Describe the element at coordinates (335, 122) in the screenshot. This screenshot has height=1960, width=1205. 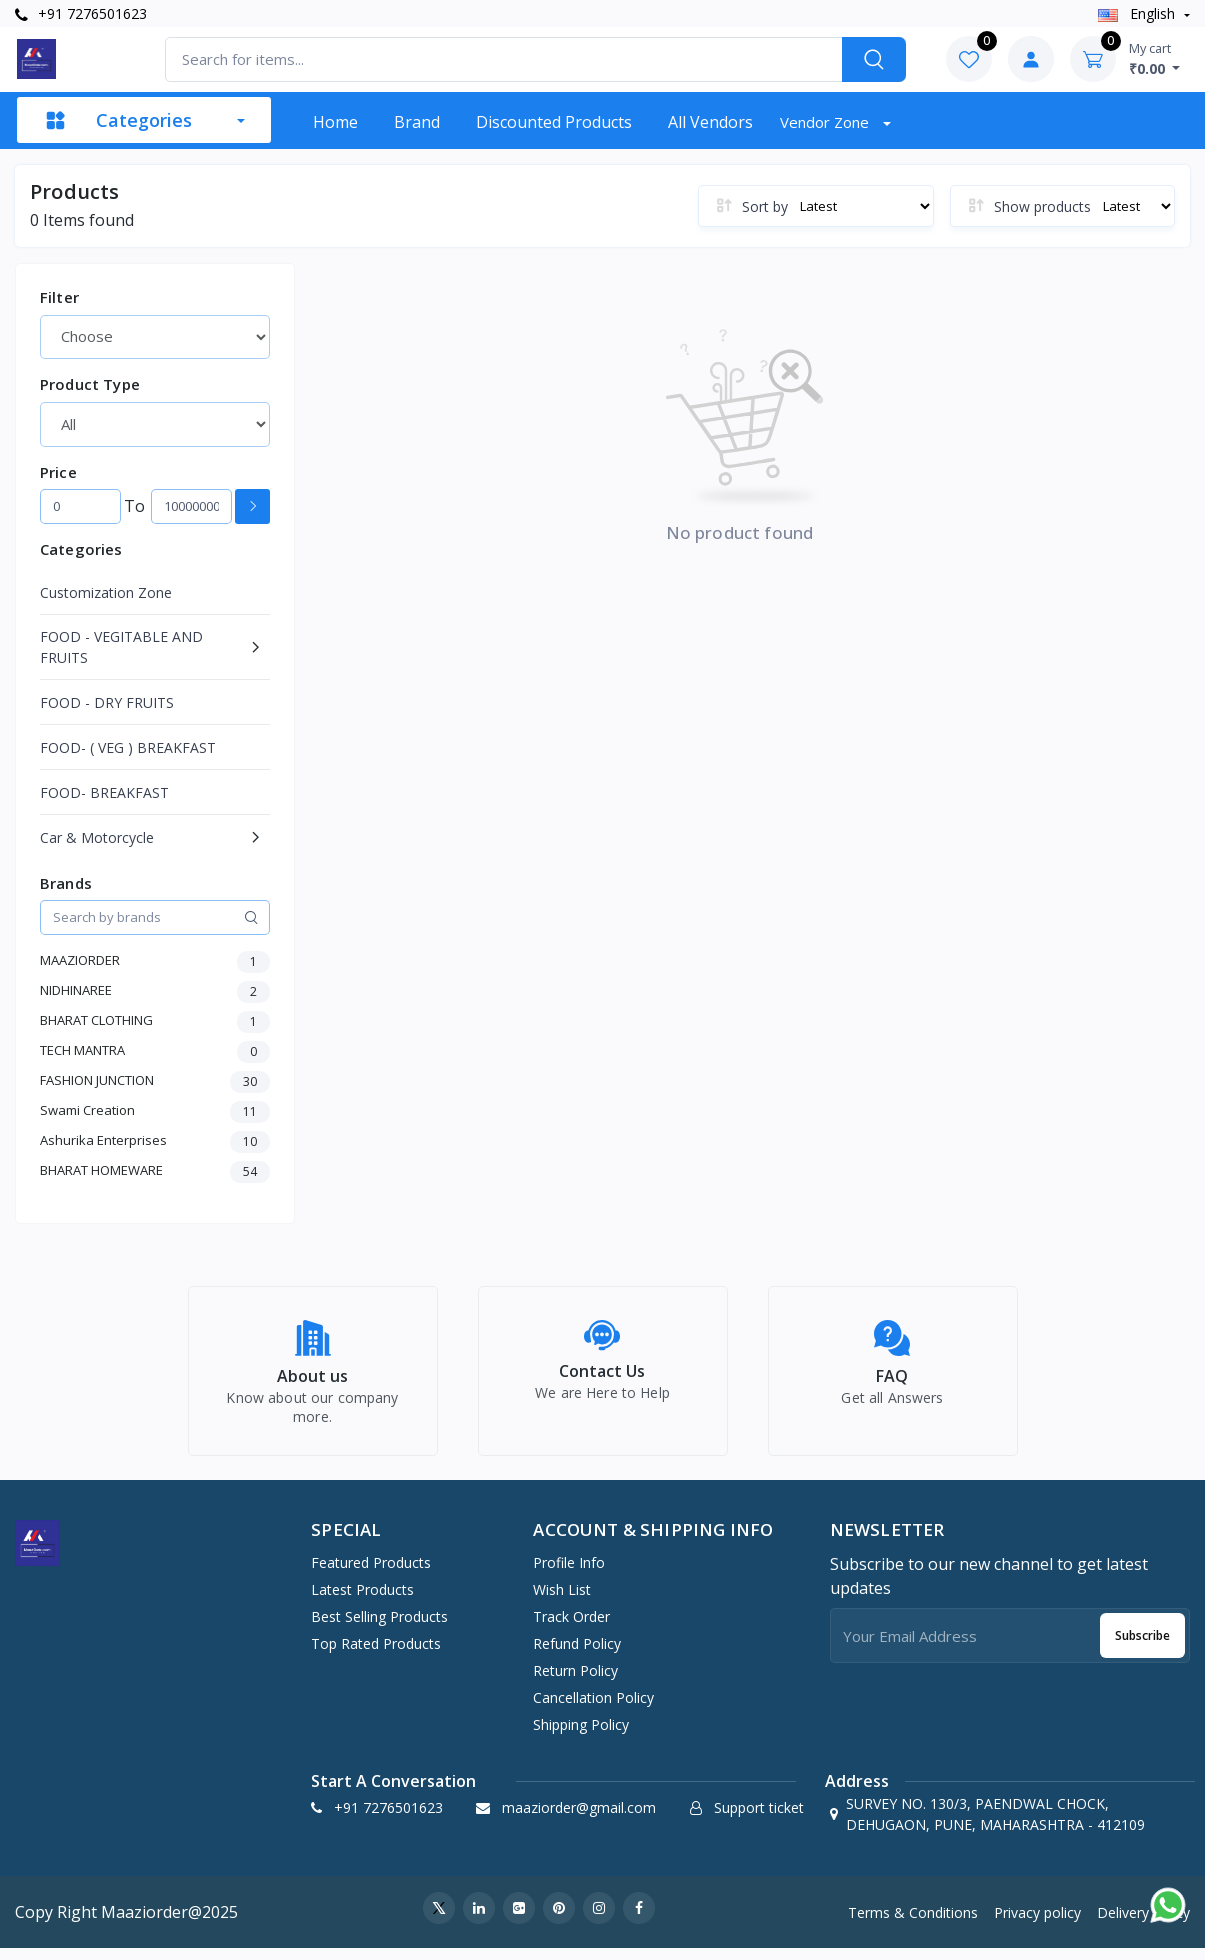
I see `Home` at that location.